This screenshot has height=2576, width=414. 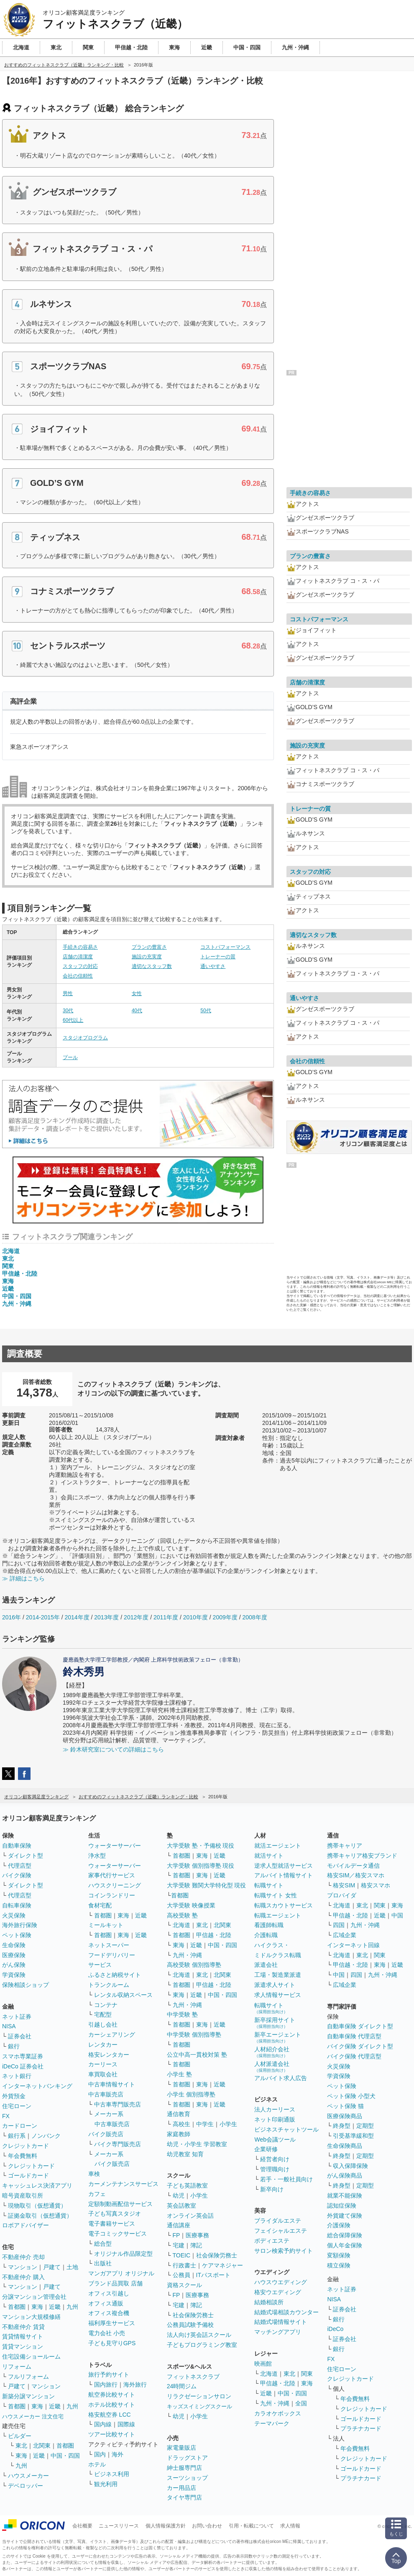 I want to click on 医療保険商品, so click(x=344, y=2116).